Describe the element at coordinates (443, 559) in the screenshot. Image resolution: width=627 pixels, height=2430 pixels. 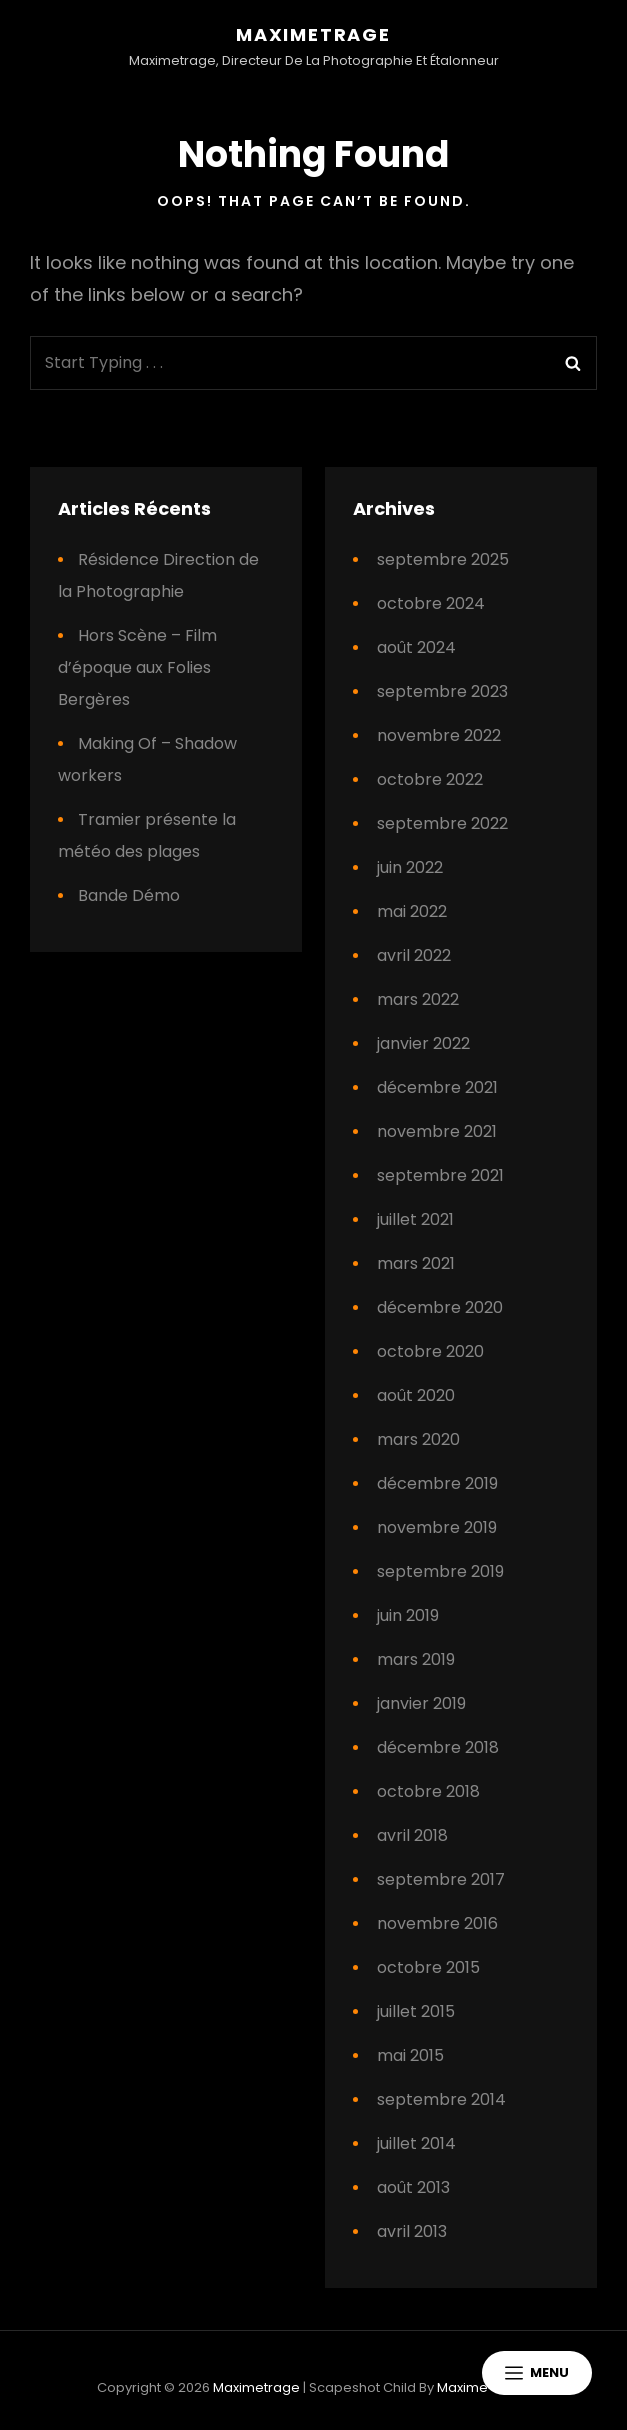
I see `septembre 2025` at that location.